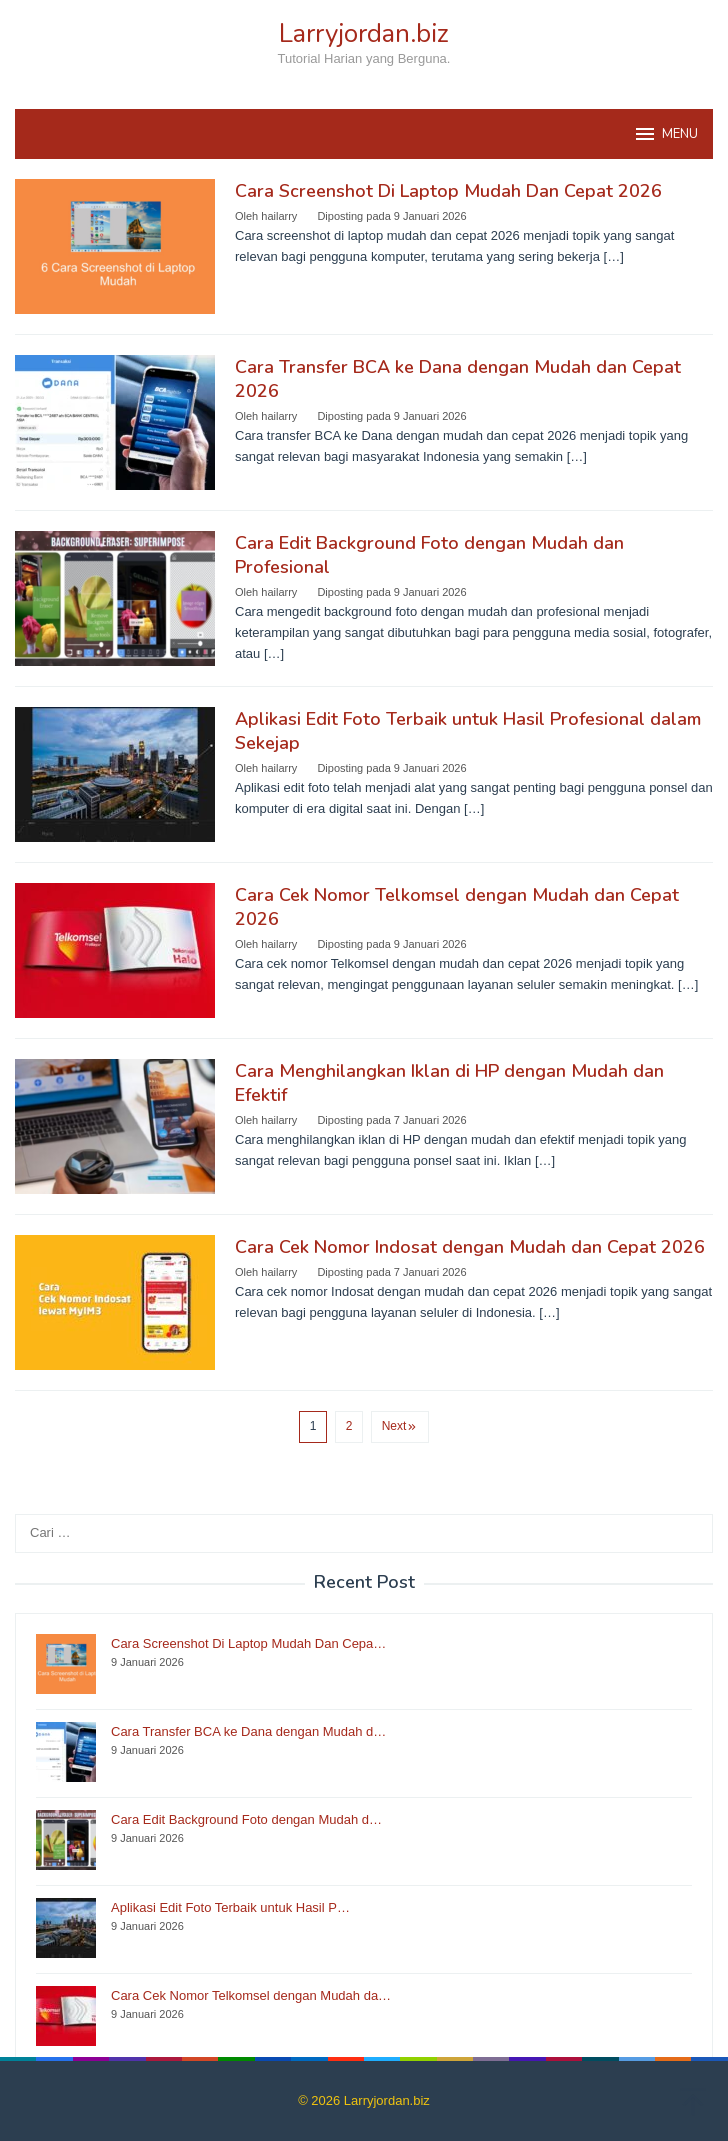 The height and width of the screenshot is (2141, 728). What do you see at coordinates (364, 33) in the screenshot?
I see `Larryjordan.biz` at bounding box center [364, 33].